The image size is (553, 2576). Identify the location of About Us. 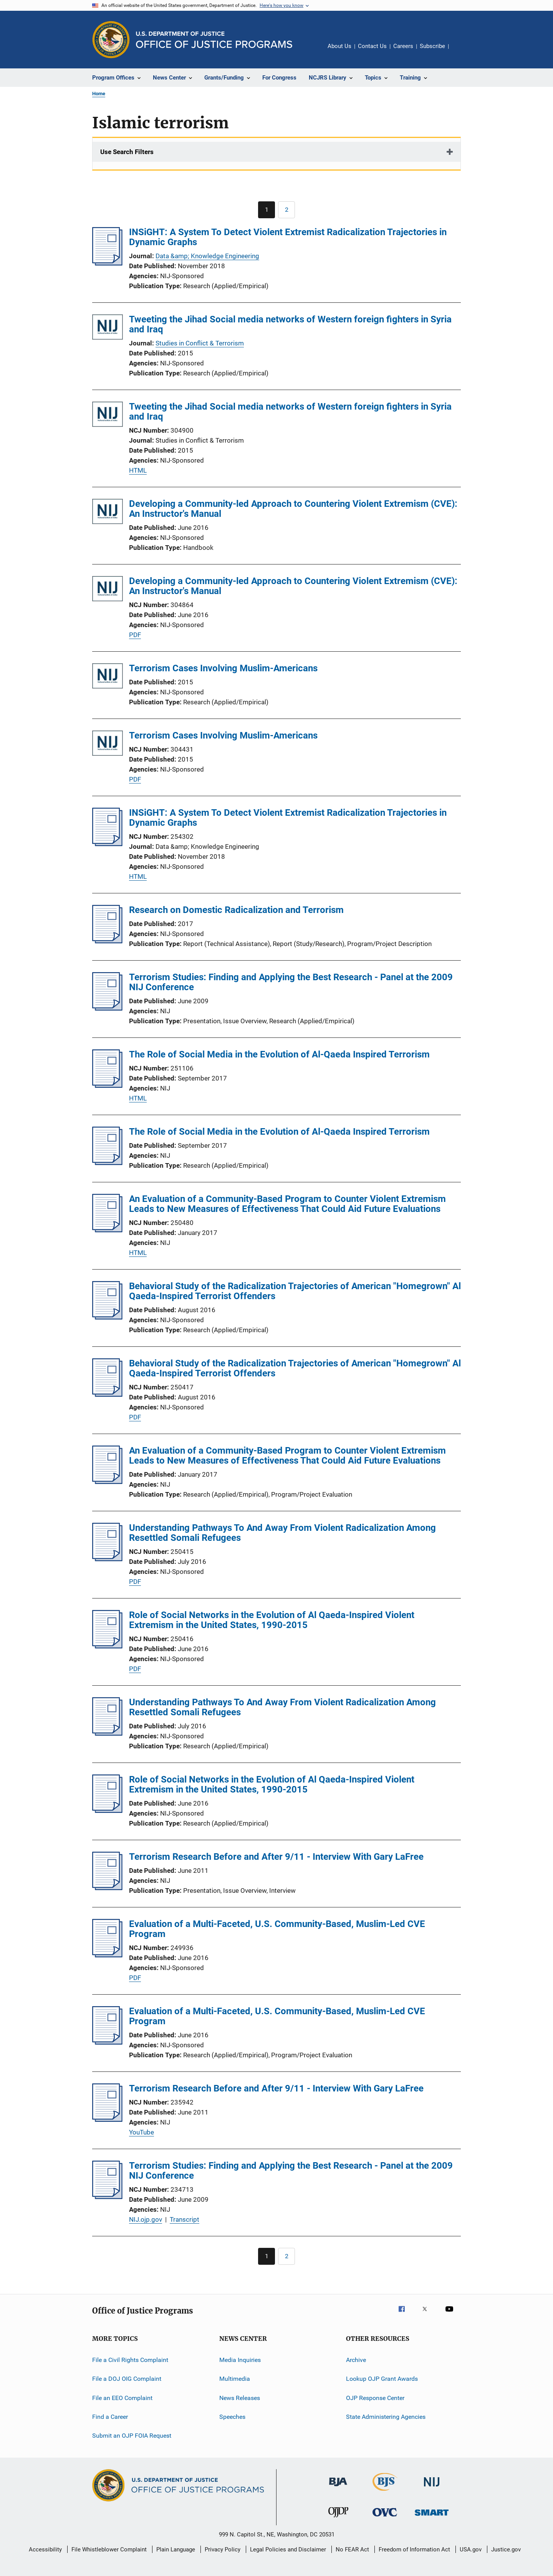
(339, 46).